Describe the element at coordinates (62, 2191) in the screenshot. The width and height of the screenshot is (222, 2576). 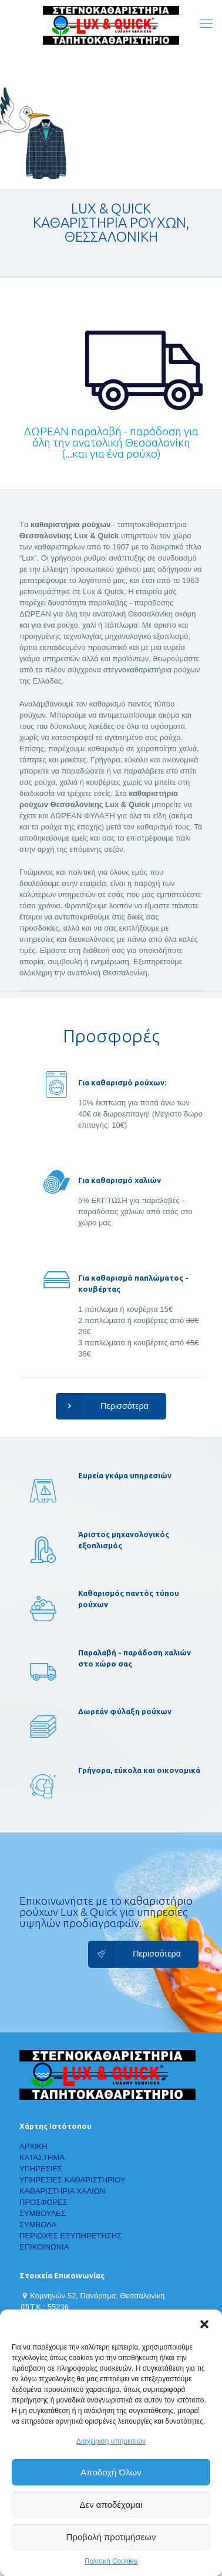
I see `ΚΑΘΑΡΙΣΤΗΡΙΑ ΧΑΛΙΩΝ` at that location.